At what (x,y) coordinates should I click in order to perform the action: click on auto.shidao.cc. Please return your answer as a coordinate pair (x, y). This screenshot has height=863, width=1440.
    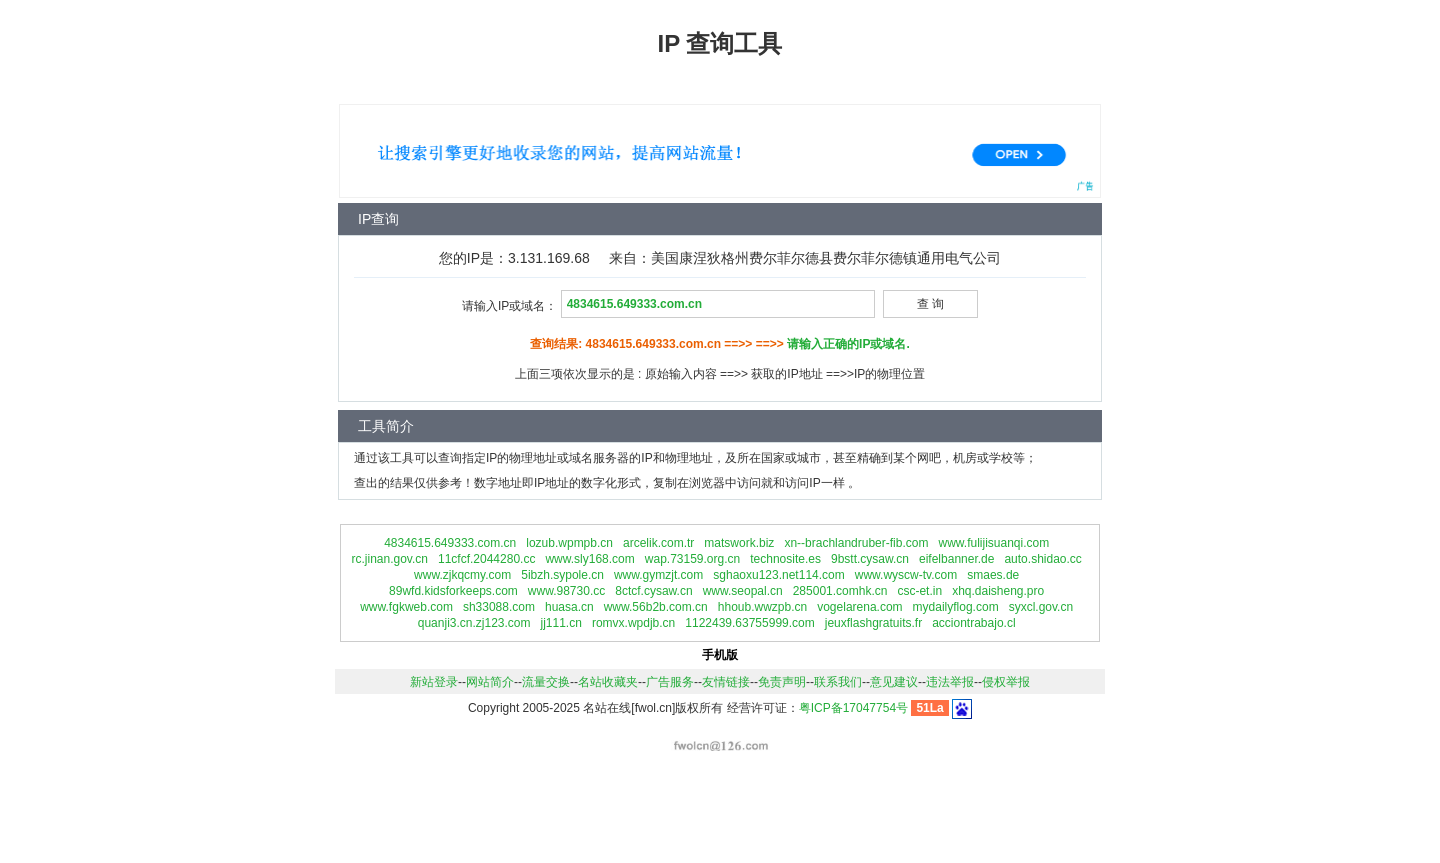
    Looking at the image, I should click on (1042, 559).